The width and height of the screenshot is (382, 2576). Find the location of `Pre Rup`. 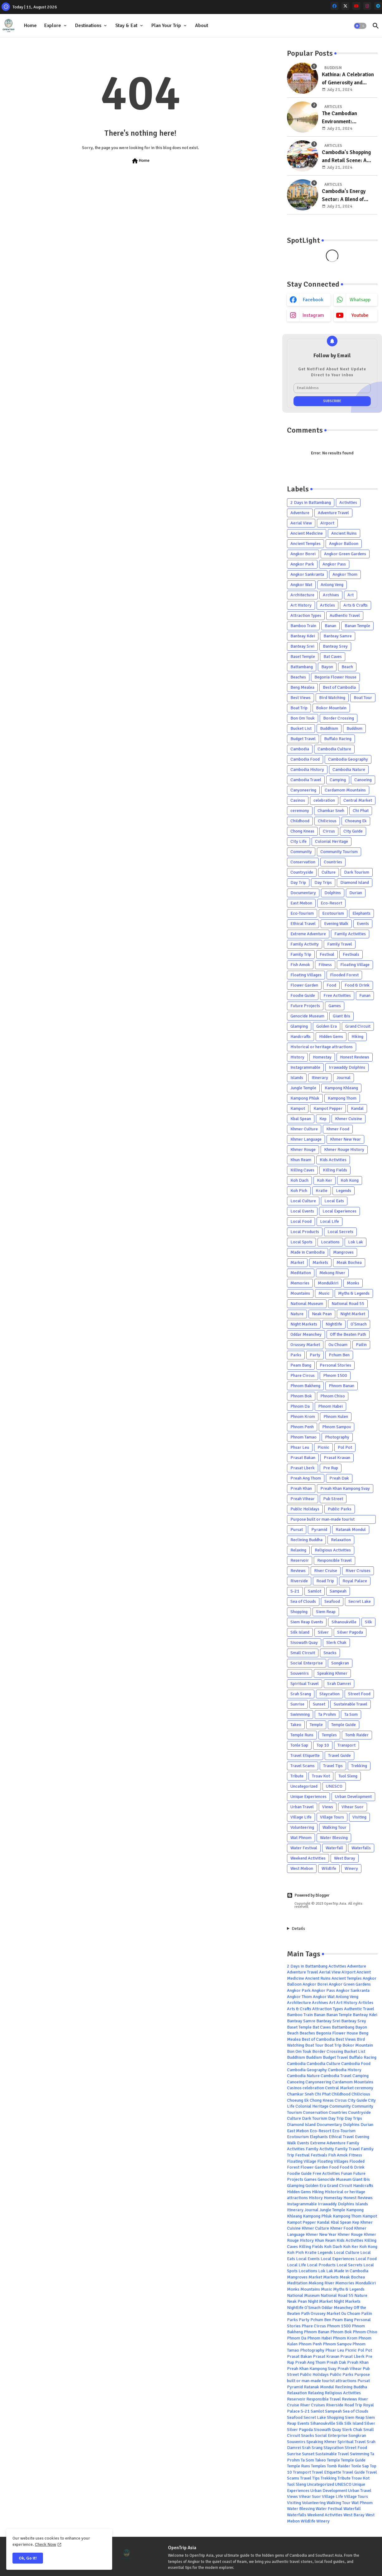

Pre Rup is located at coordinates (330, 1468).